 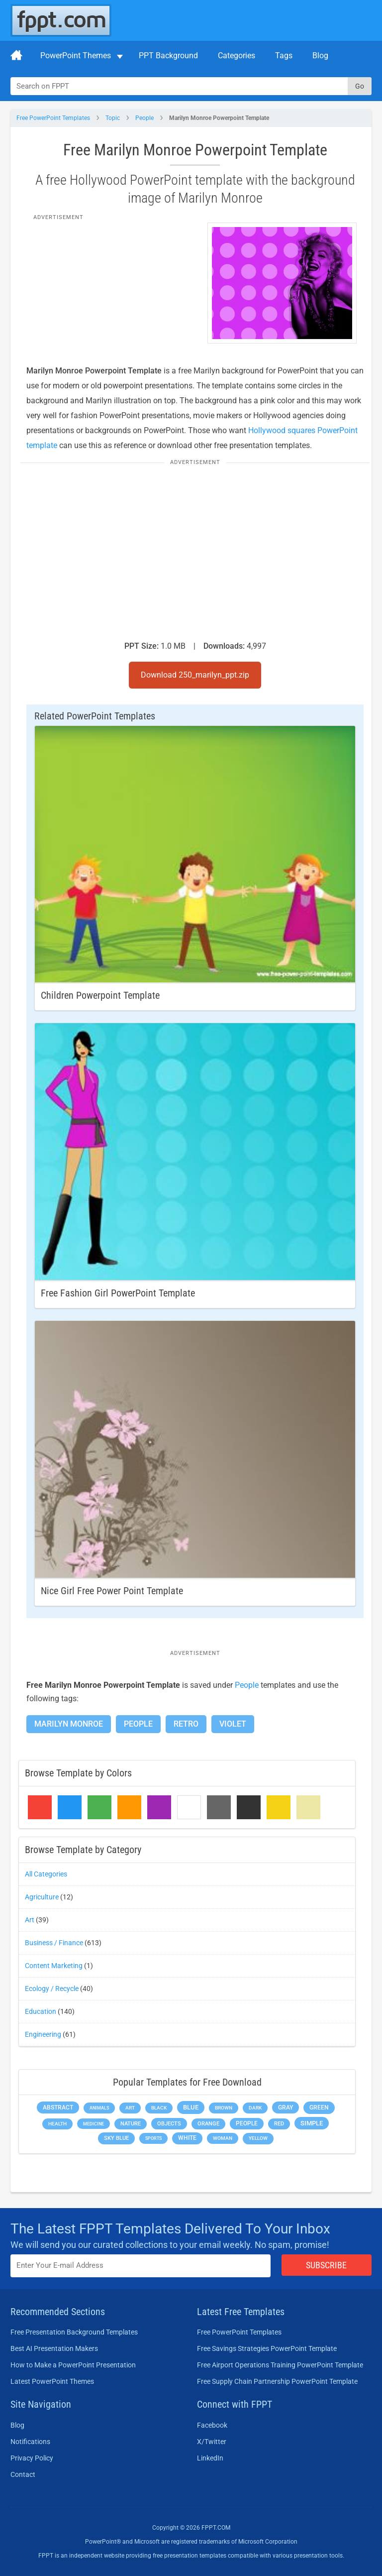 I want to click on Woman [Woman (153 items)], so click(x=222, y=2138).